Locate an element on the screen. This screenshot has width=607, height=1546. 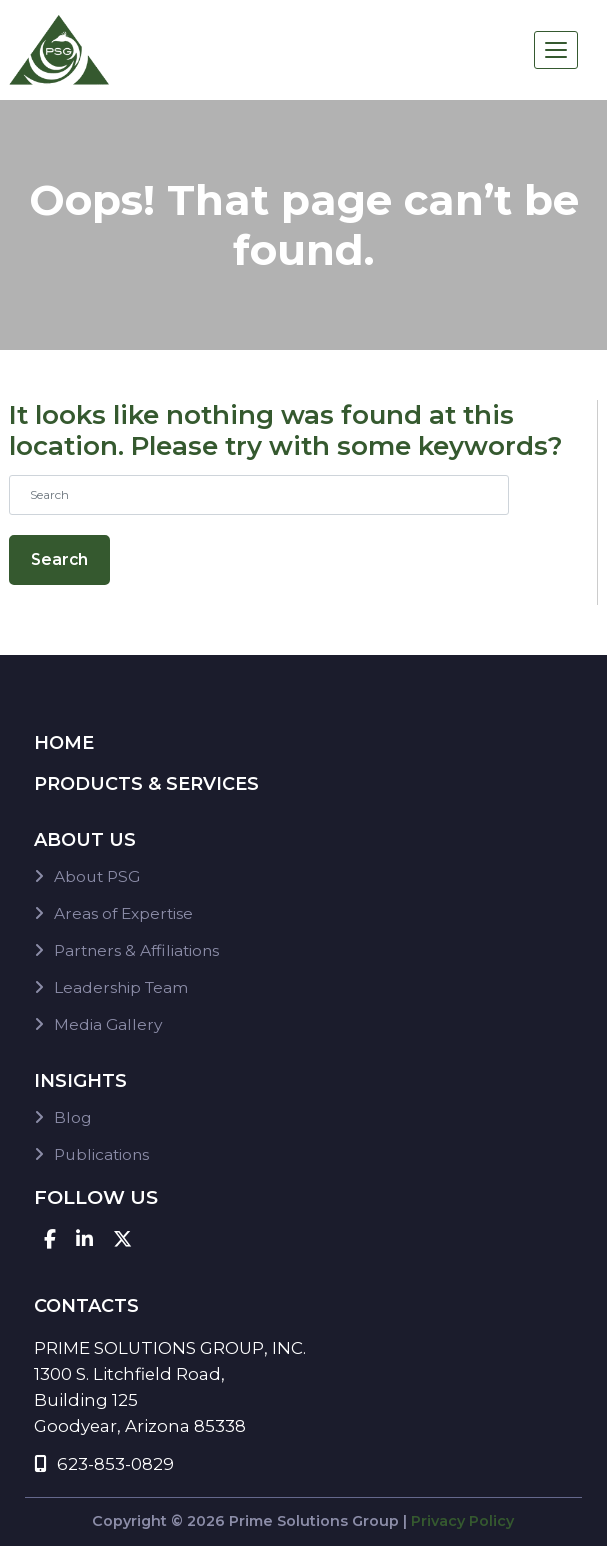
623-853-0829 is located at coordinates (104, 1464).